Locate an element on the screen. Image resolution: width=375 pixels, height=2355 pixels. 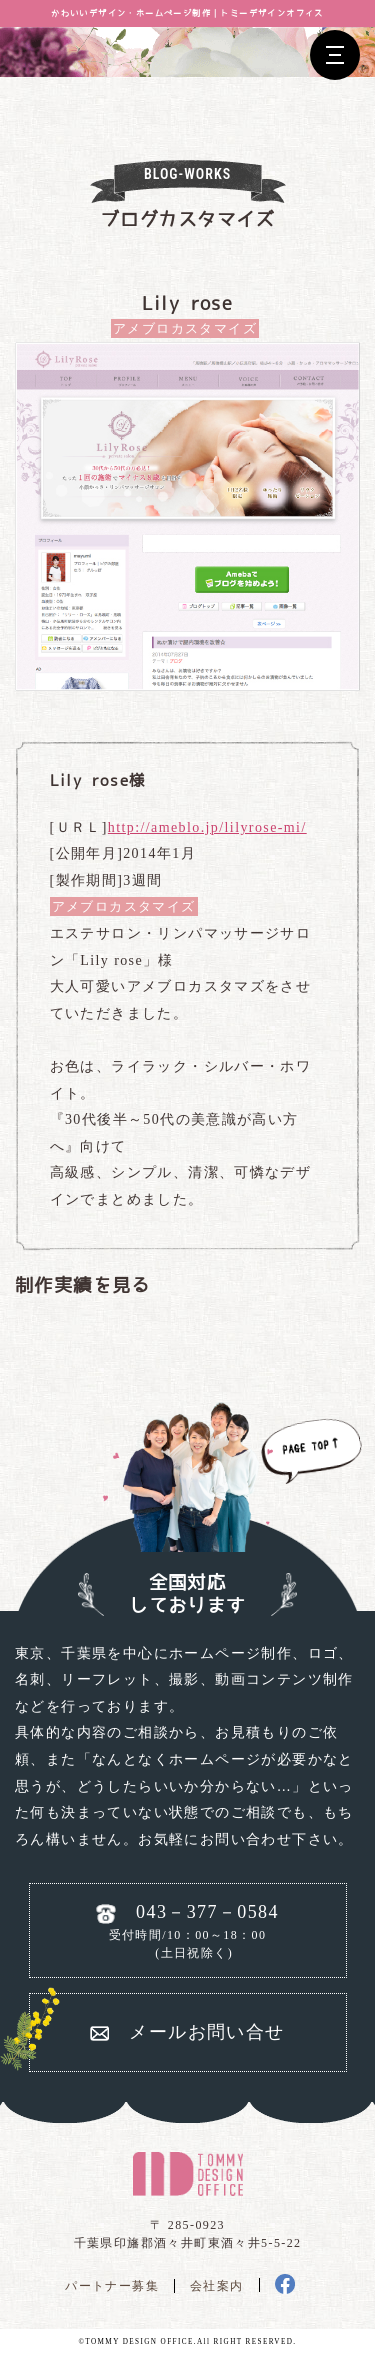
メールお問い合せ is located at coordinates (206, 2032).